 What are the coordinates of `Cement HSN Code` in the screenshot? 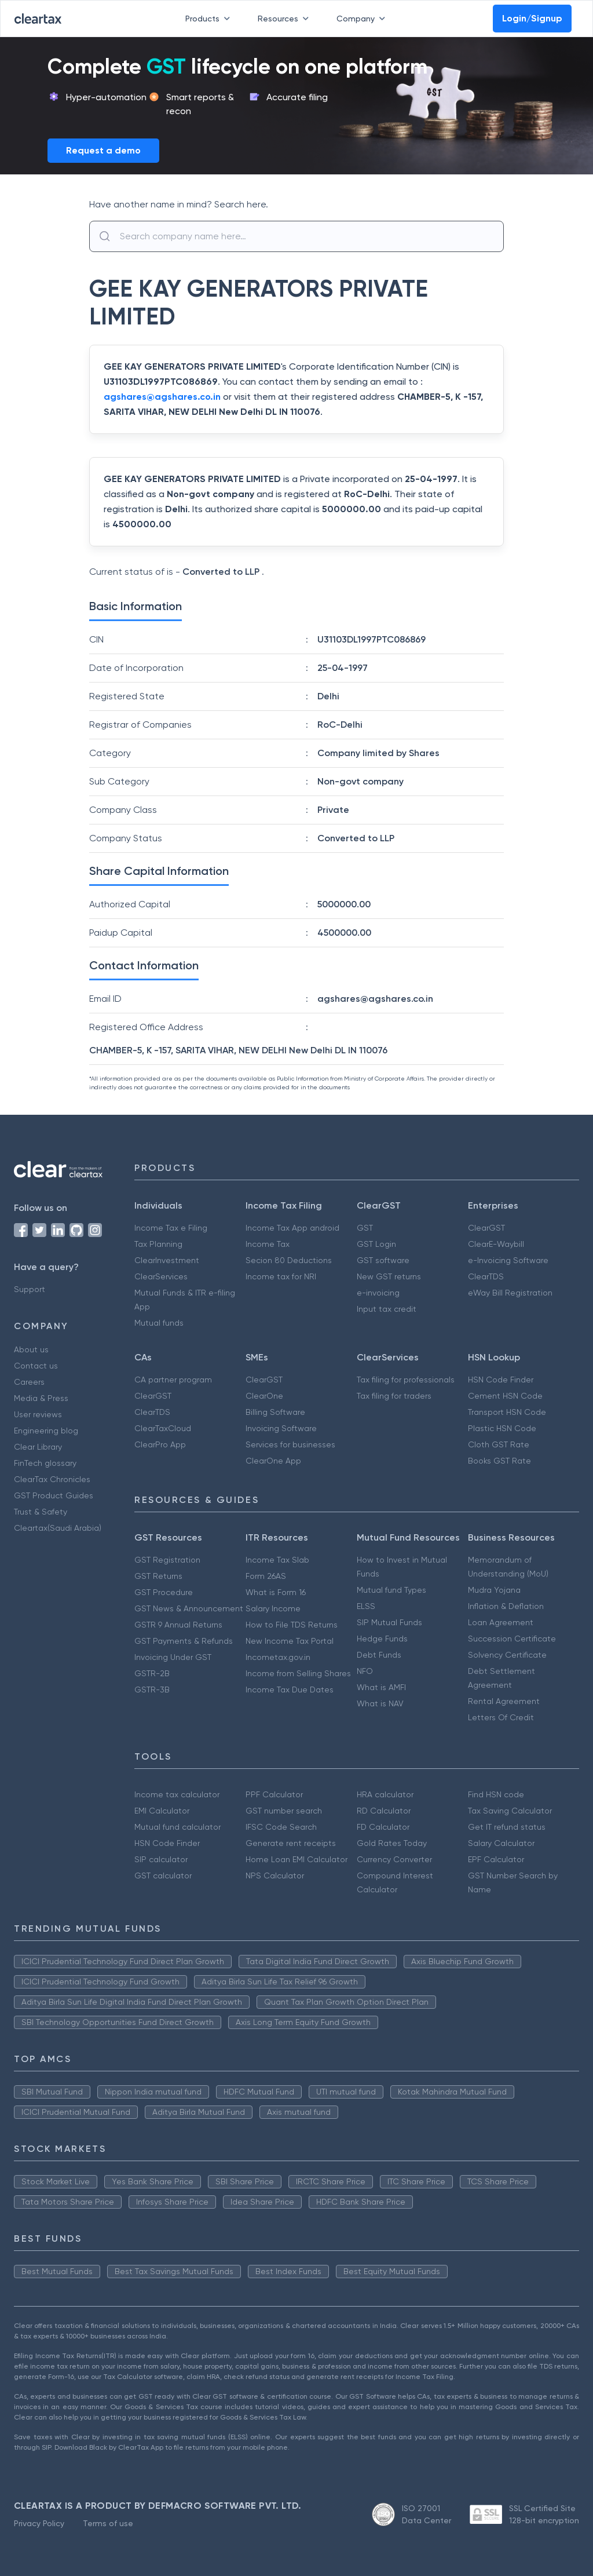 It's located at (505, 1395).